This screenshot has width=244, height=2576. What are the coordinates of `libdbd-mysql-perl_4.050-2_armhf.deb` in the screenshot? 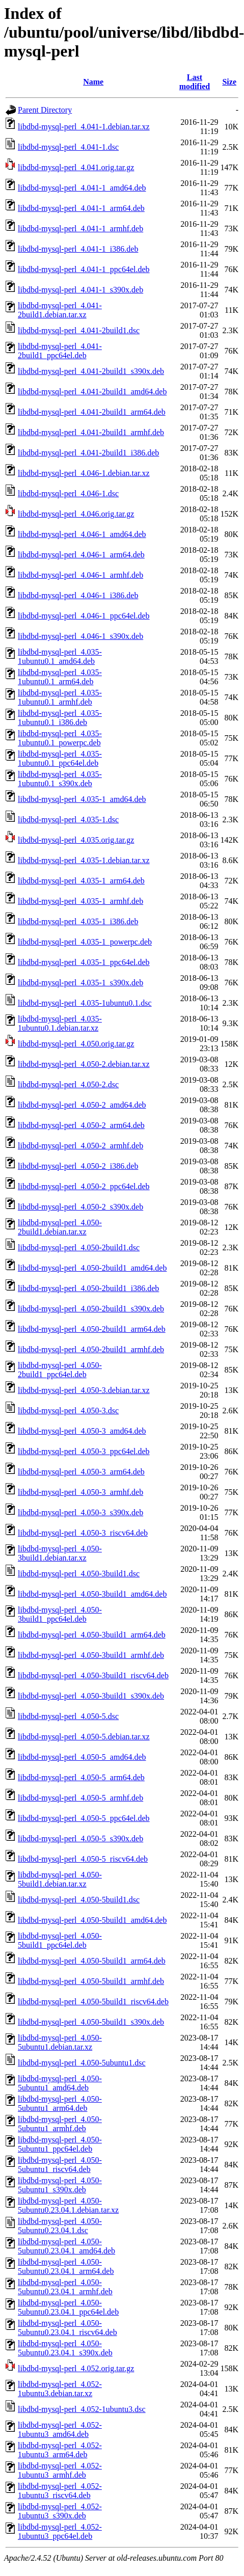 It's located at (80, 1145).